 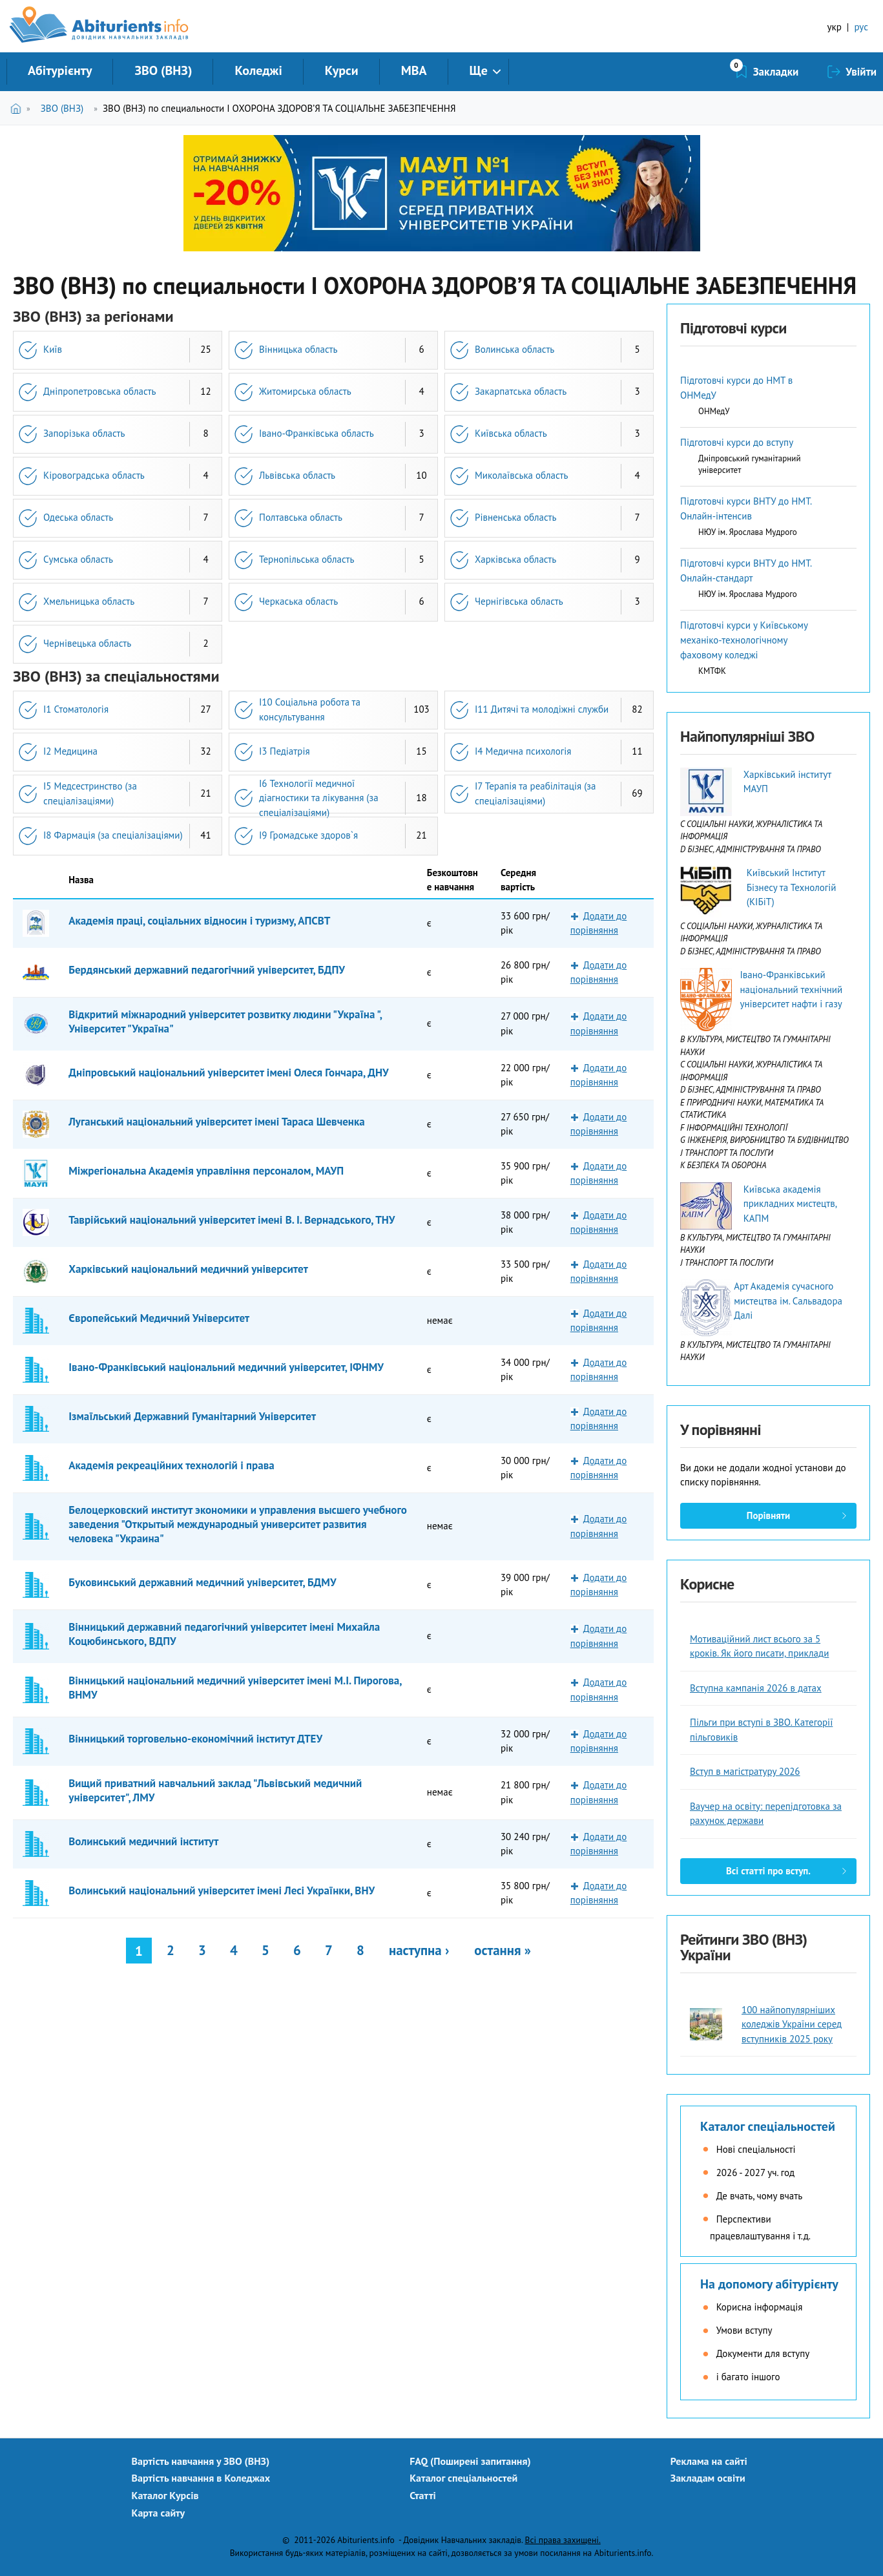 I want to click on FAQ (Поширені запитання), so click(x=470, y=2461).